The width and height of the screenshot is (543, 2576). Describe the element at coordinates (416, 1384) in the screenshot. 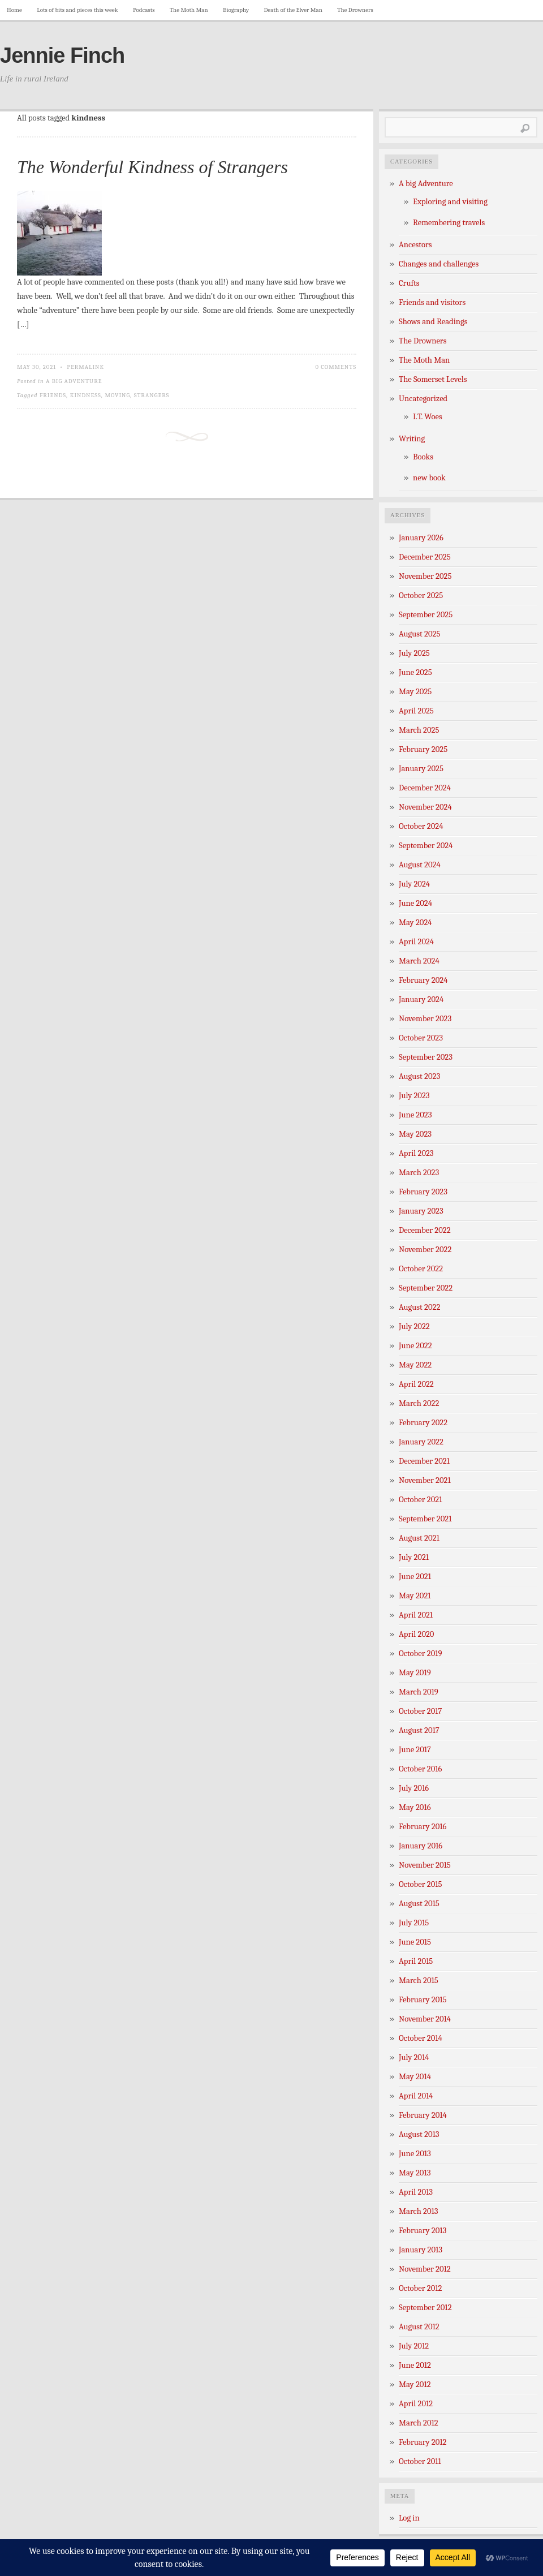

I see `April 2022` at that location.